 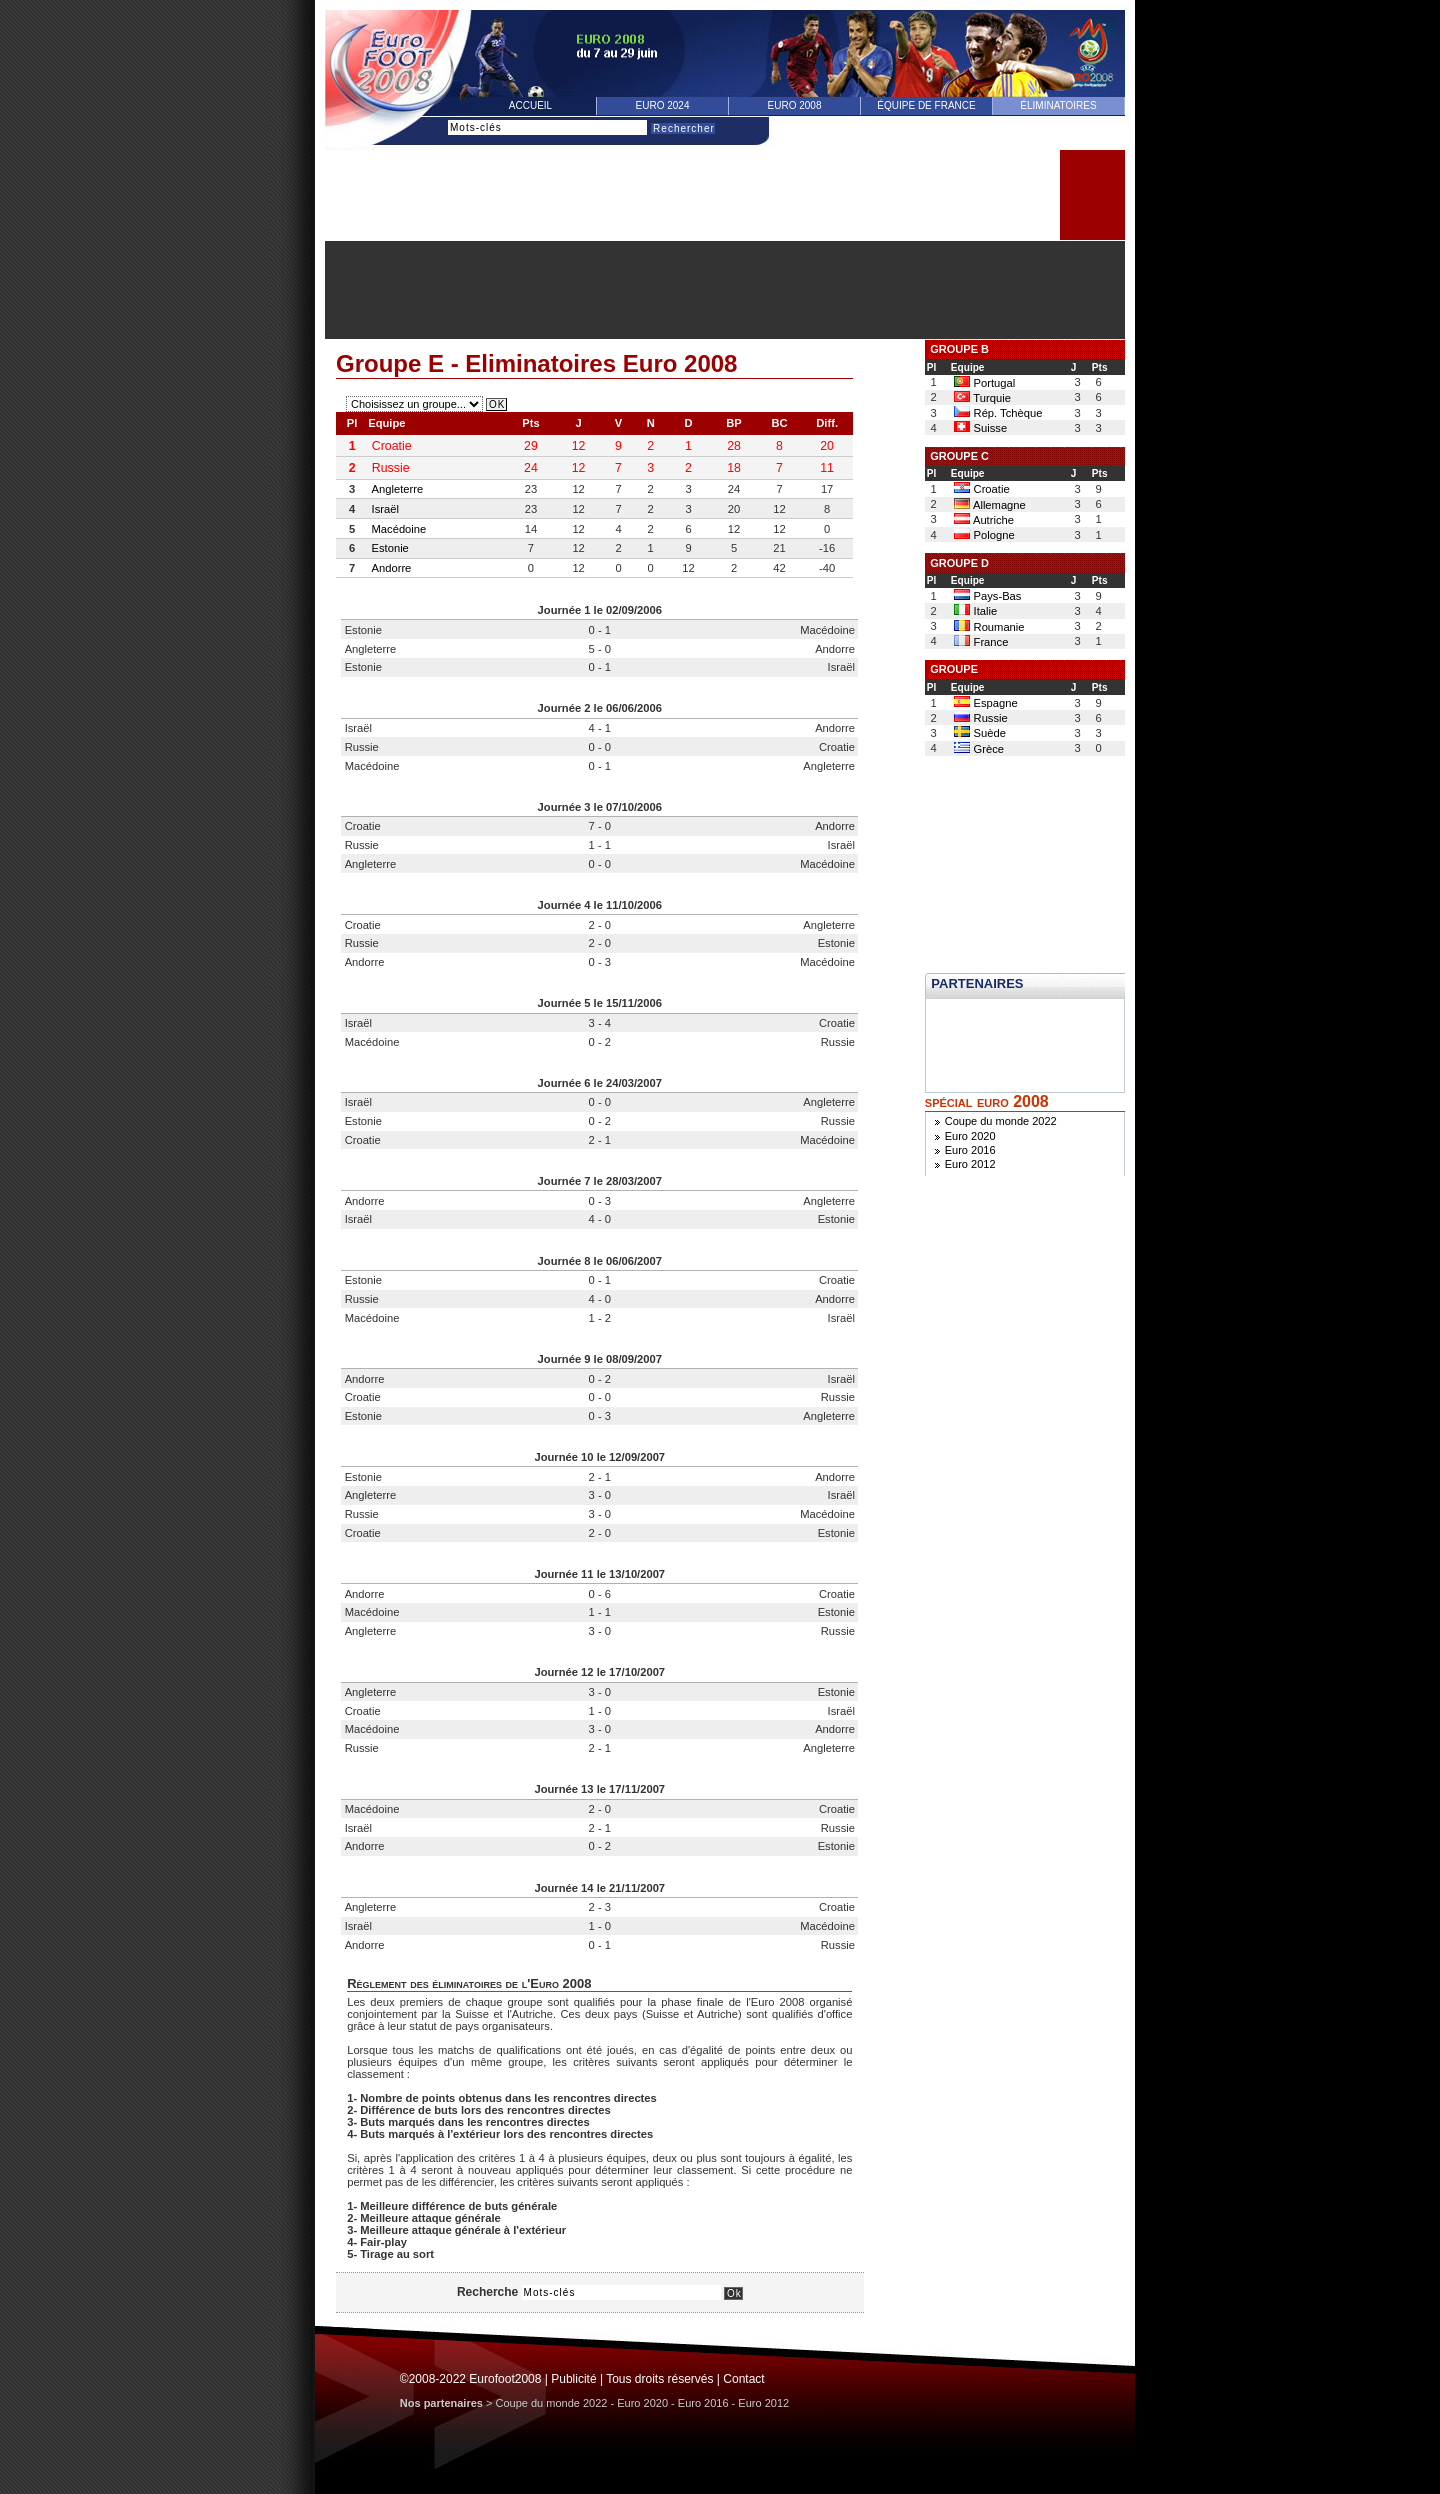 I want to click on Autriche, so click(x=984, y=520).